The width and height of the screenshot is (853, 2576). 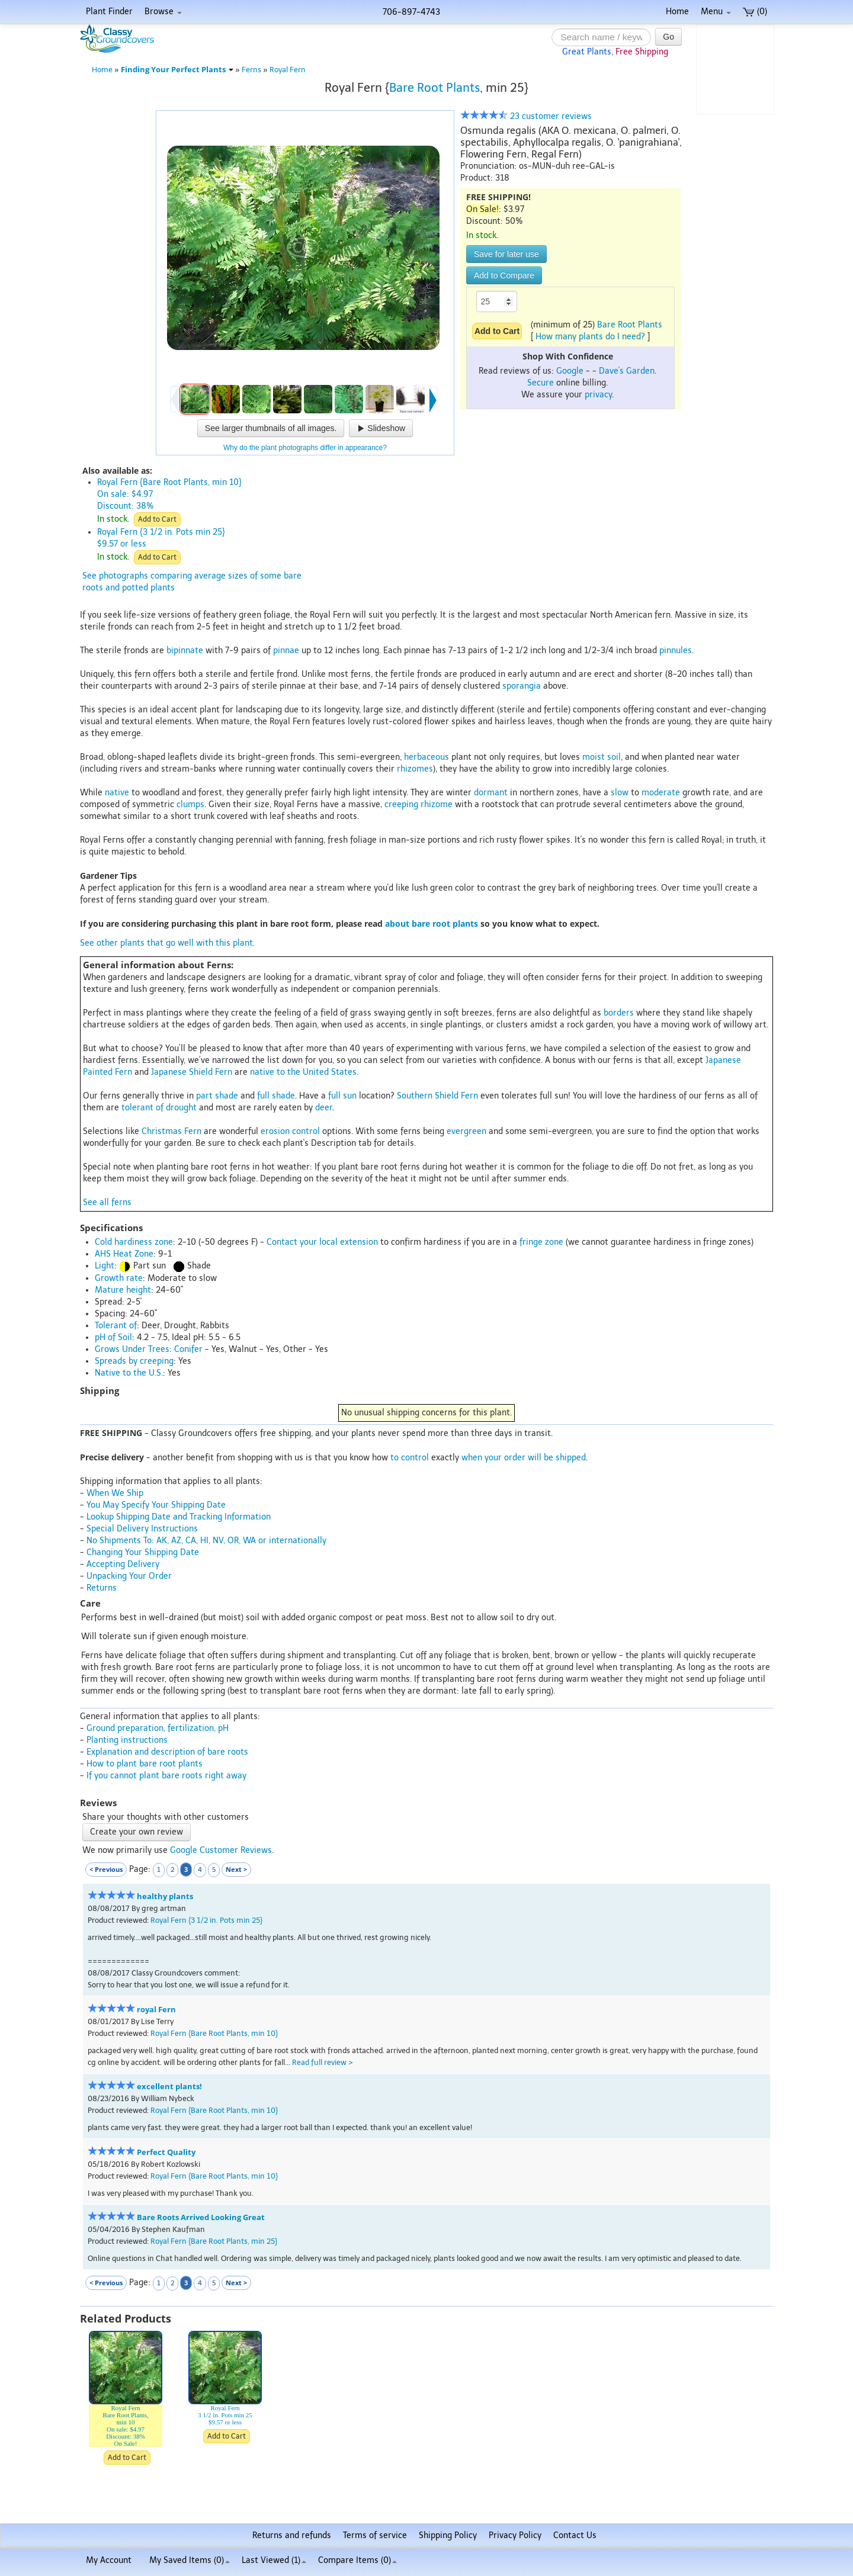 What do you see at coordinates (188, 1349) in the screenshot?
I see `Conifer` at bounding box center [188, 1349].